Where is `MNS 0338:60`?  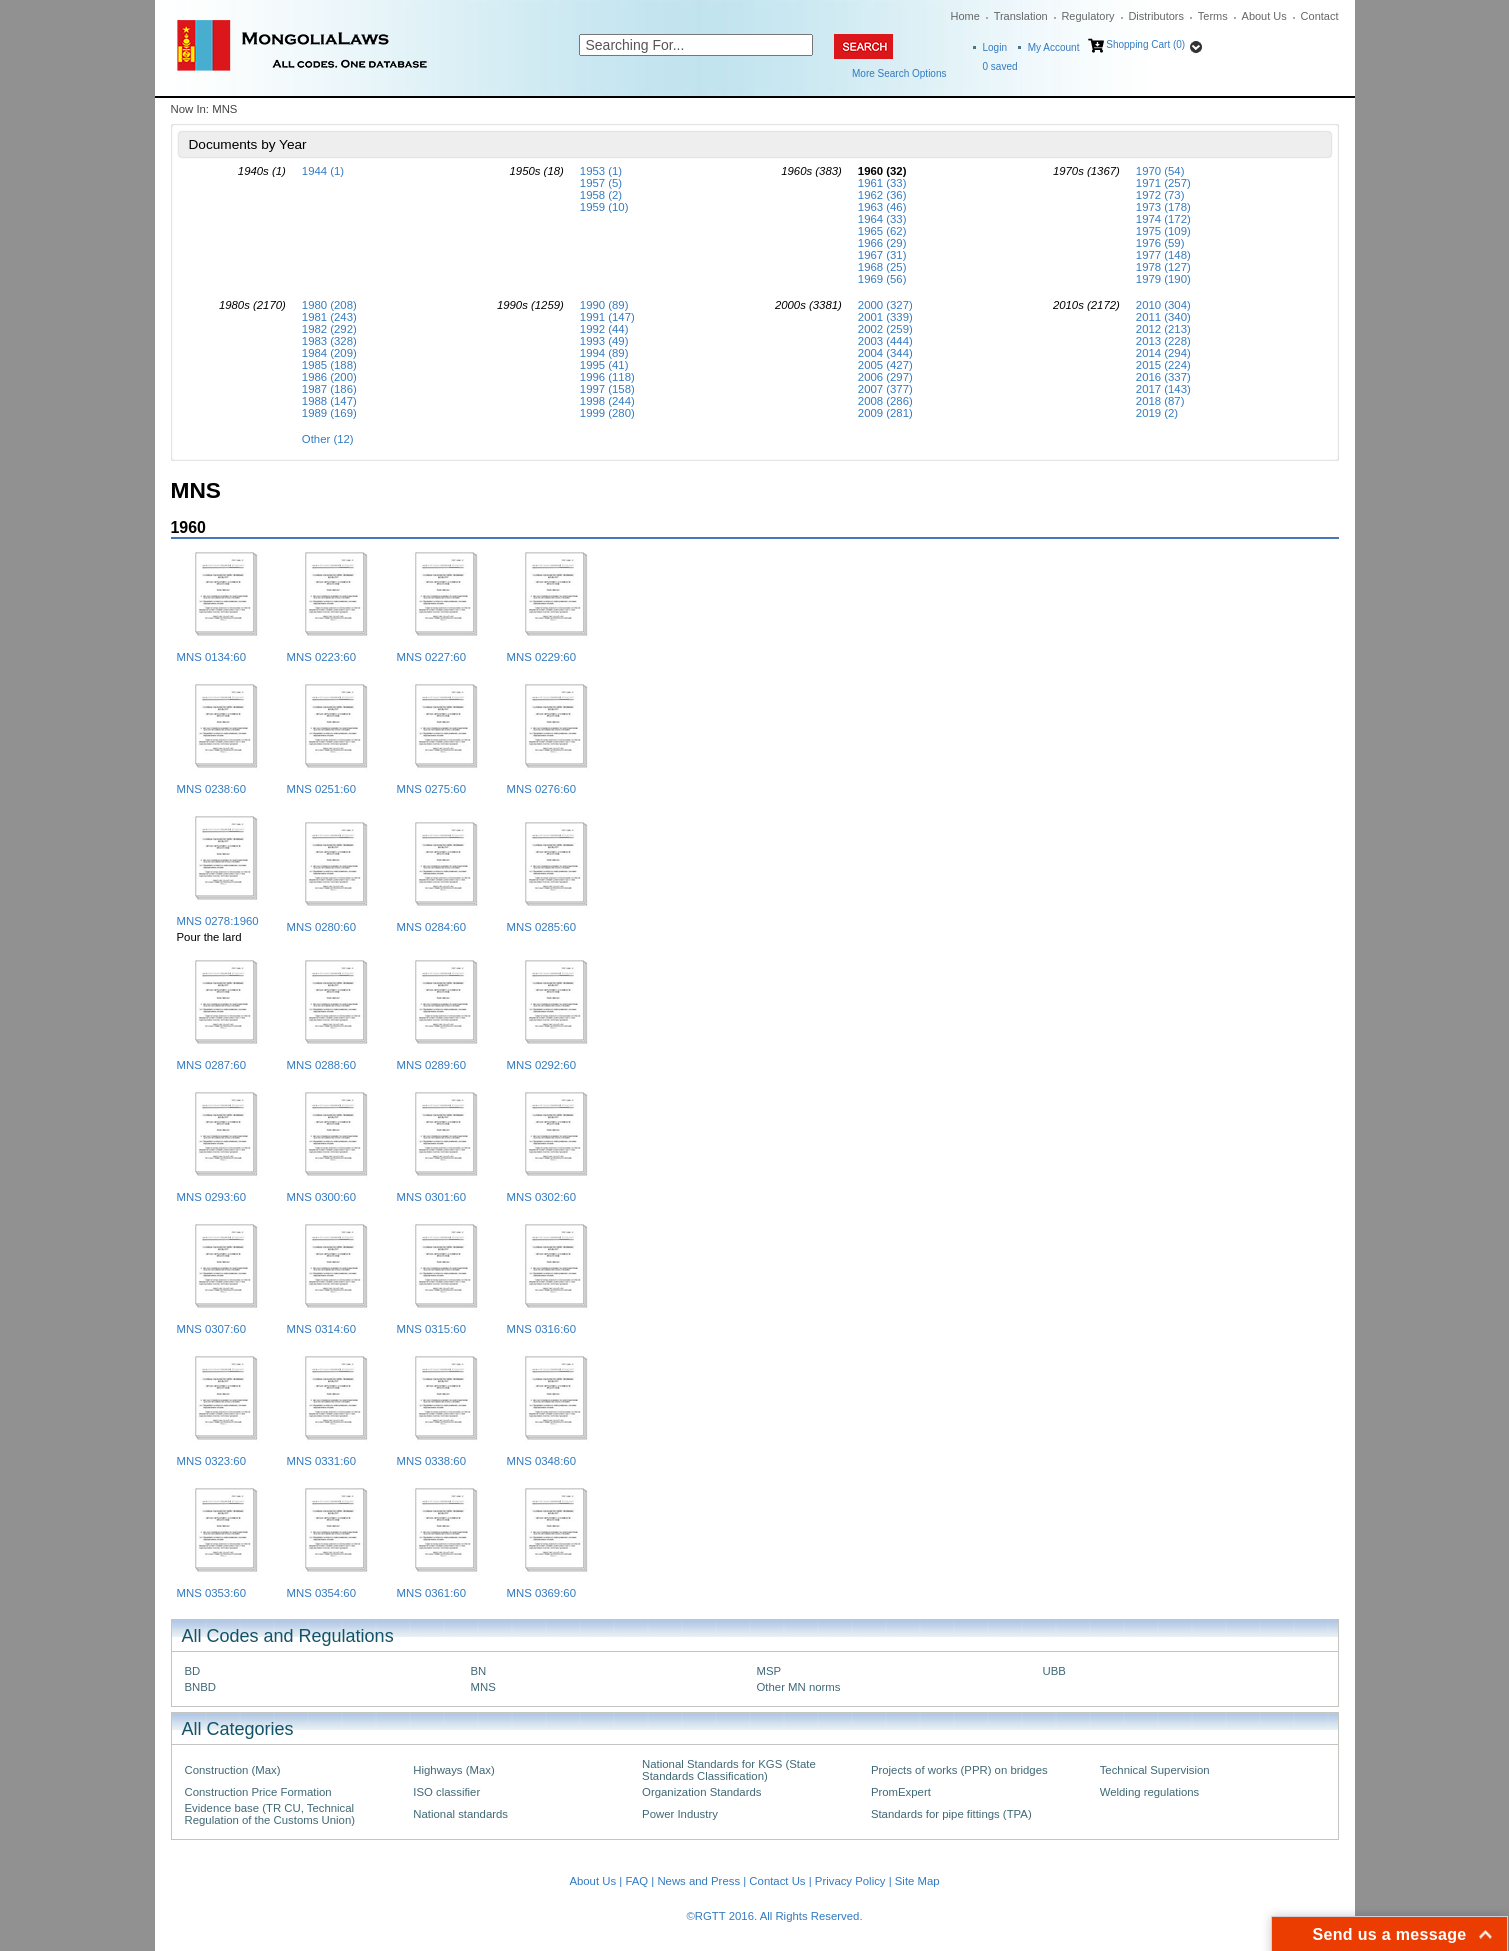
MNS 0338:60 is located at coordinates (431, 1461).